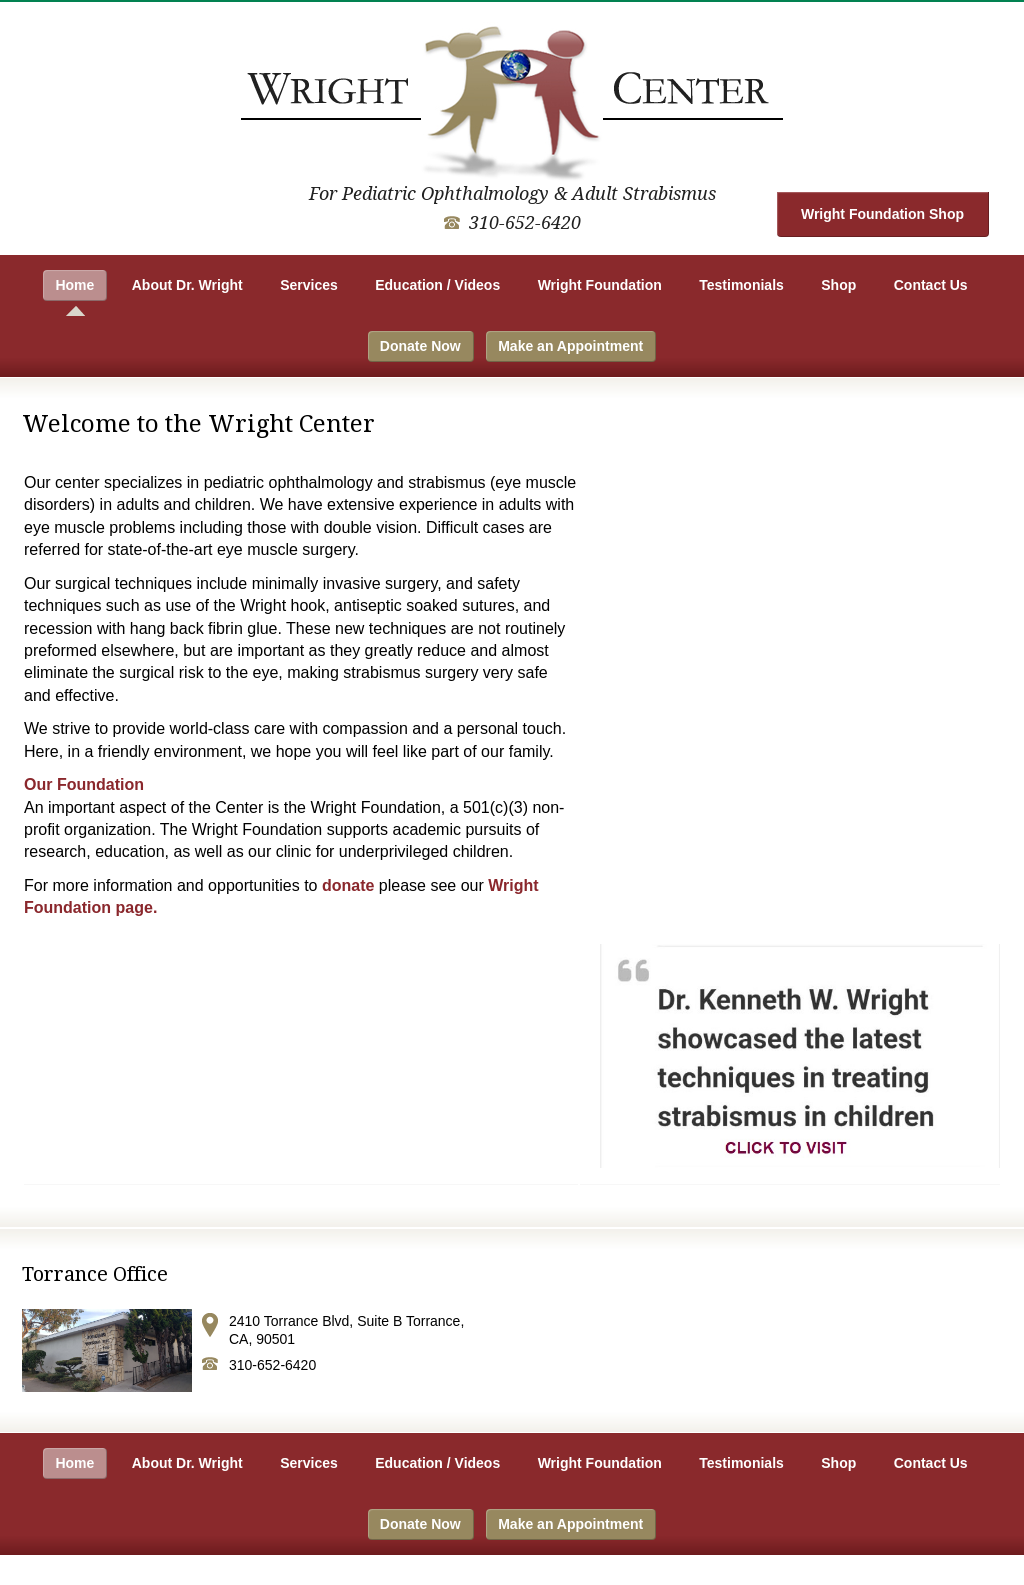 The width and height of the screenshot is (1024, 1585). Describe the element at coordinates (570, 346) in the screenshot. I see `Make an Appointment` at that location.